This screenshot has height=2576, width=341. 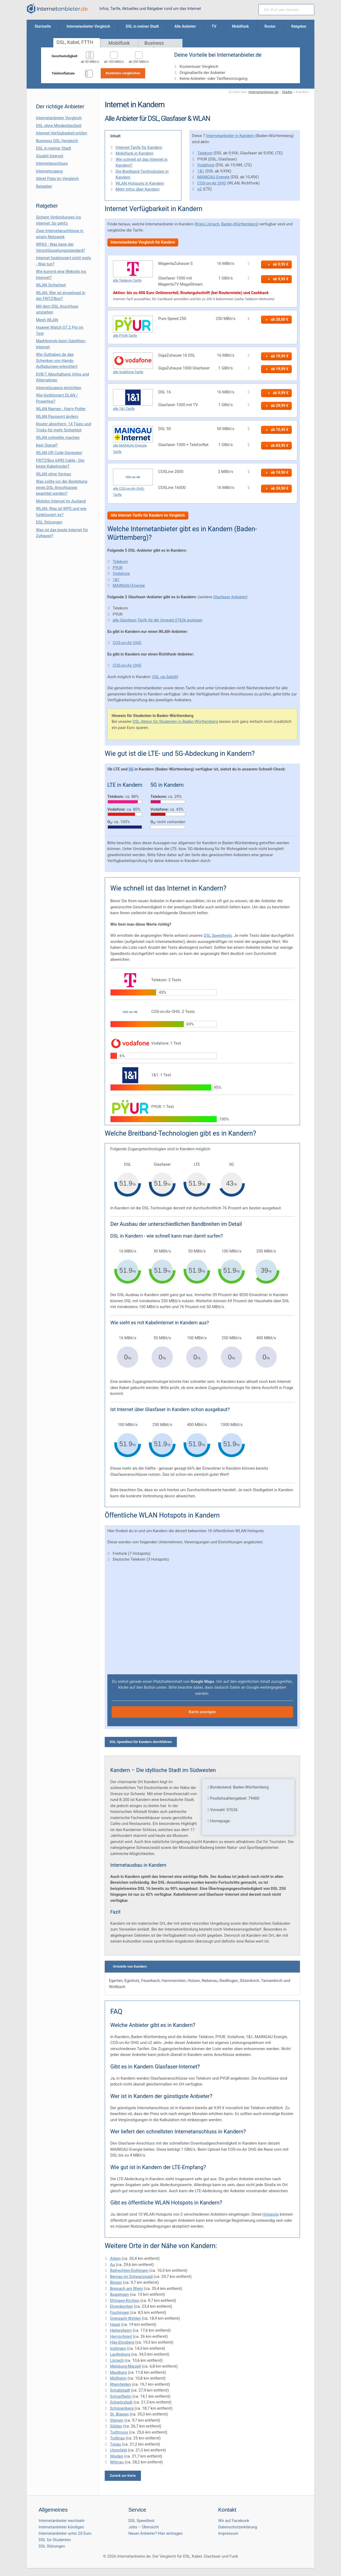 I want to click on Jobs – Übersicht, so click(x=143, y=2527).